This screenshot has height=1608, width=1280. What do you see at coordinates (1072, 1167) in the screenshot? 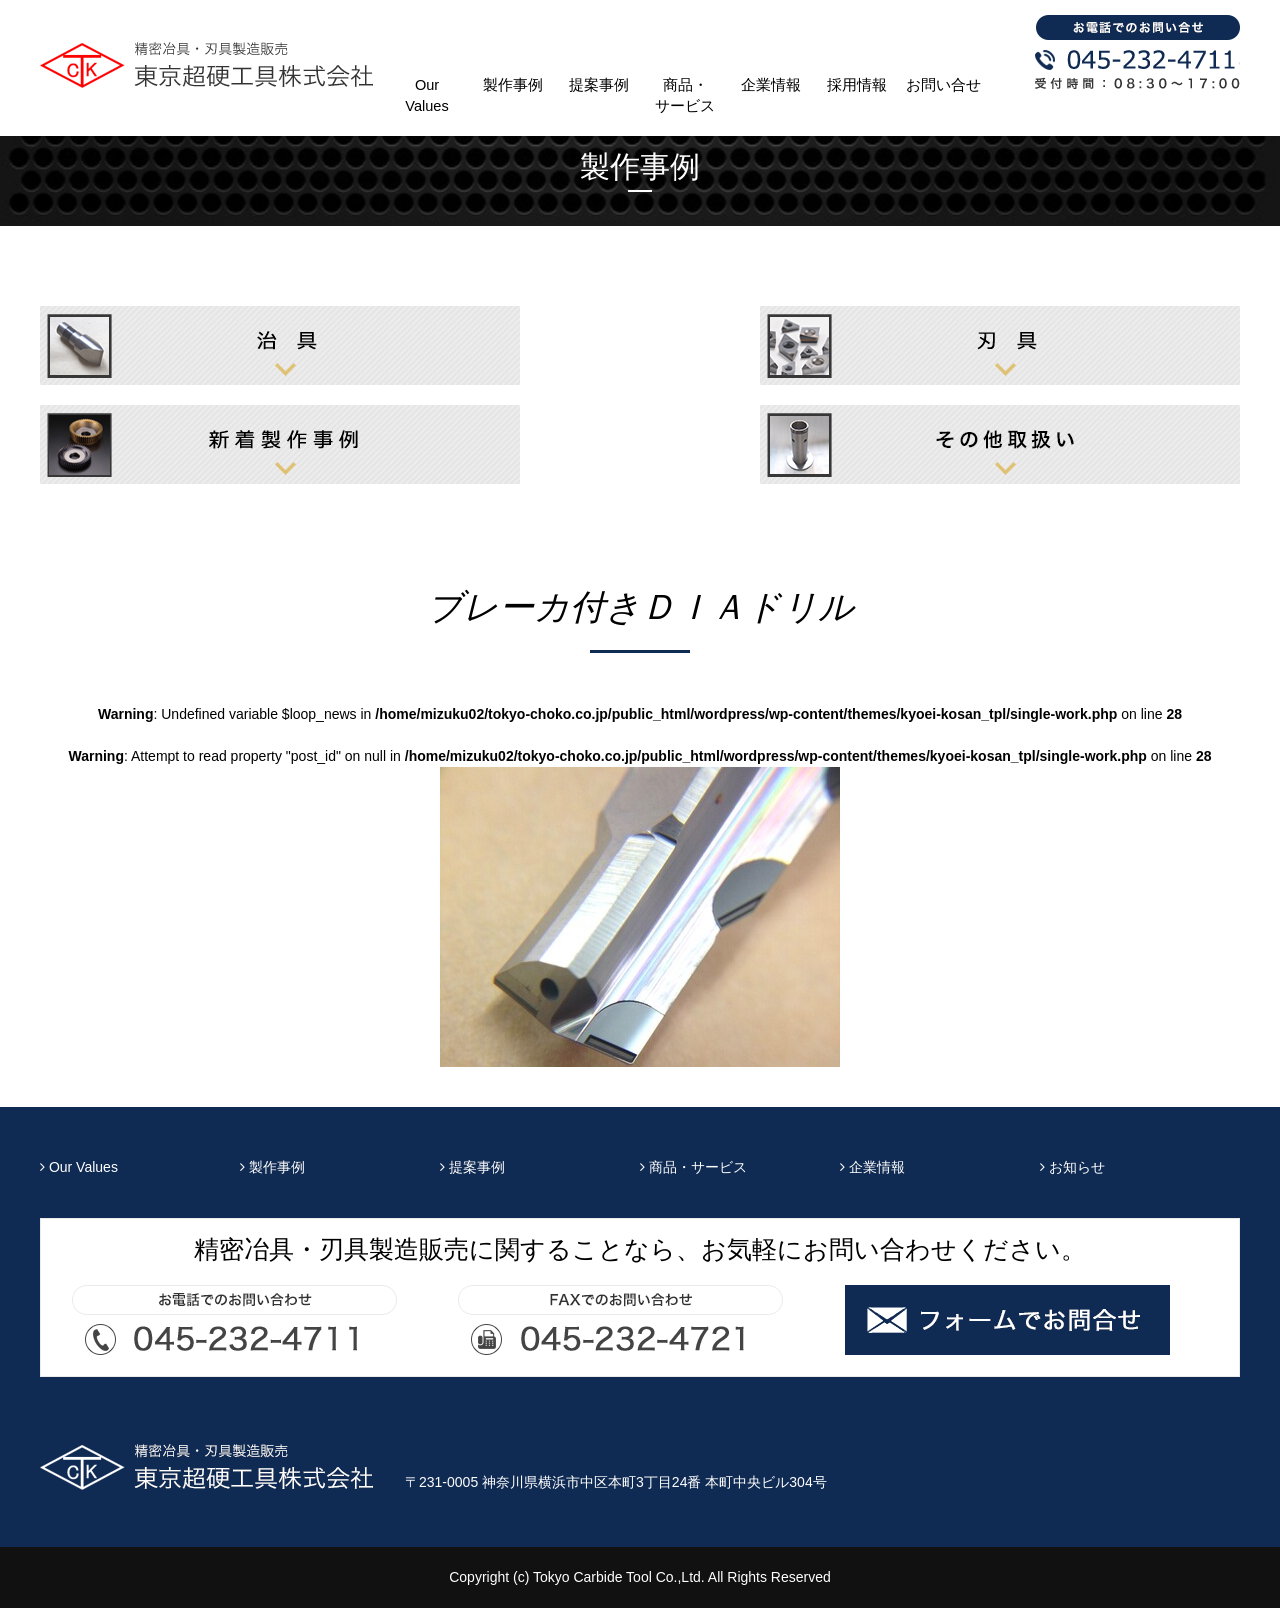
I see `お知らせ` at bounding box center [1072, 1167].